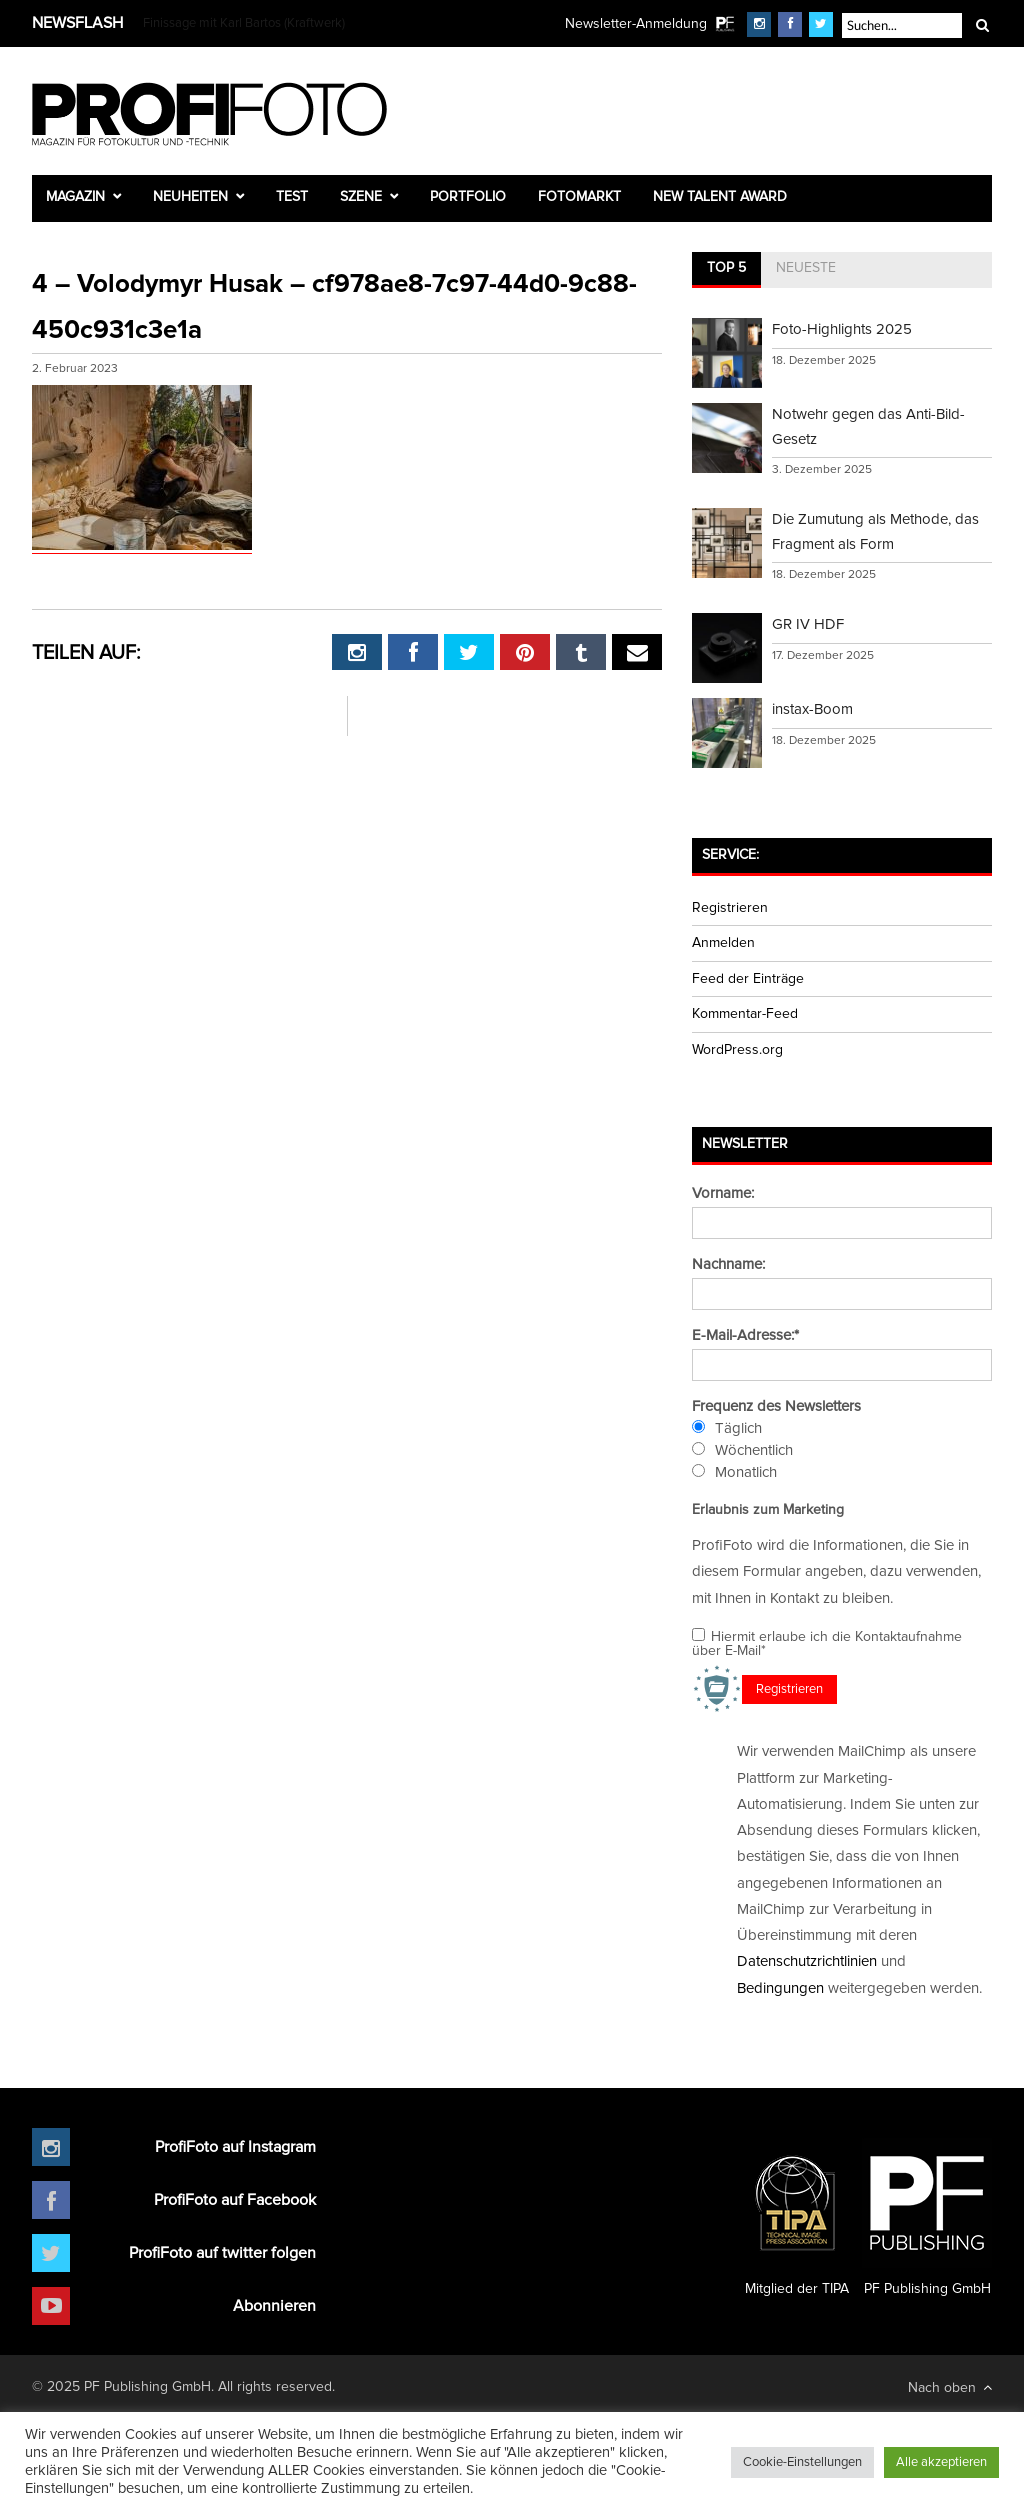 This screenshot has width=1024, height=2512. I want to click on instax-Boom, so click(812, 709).